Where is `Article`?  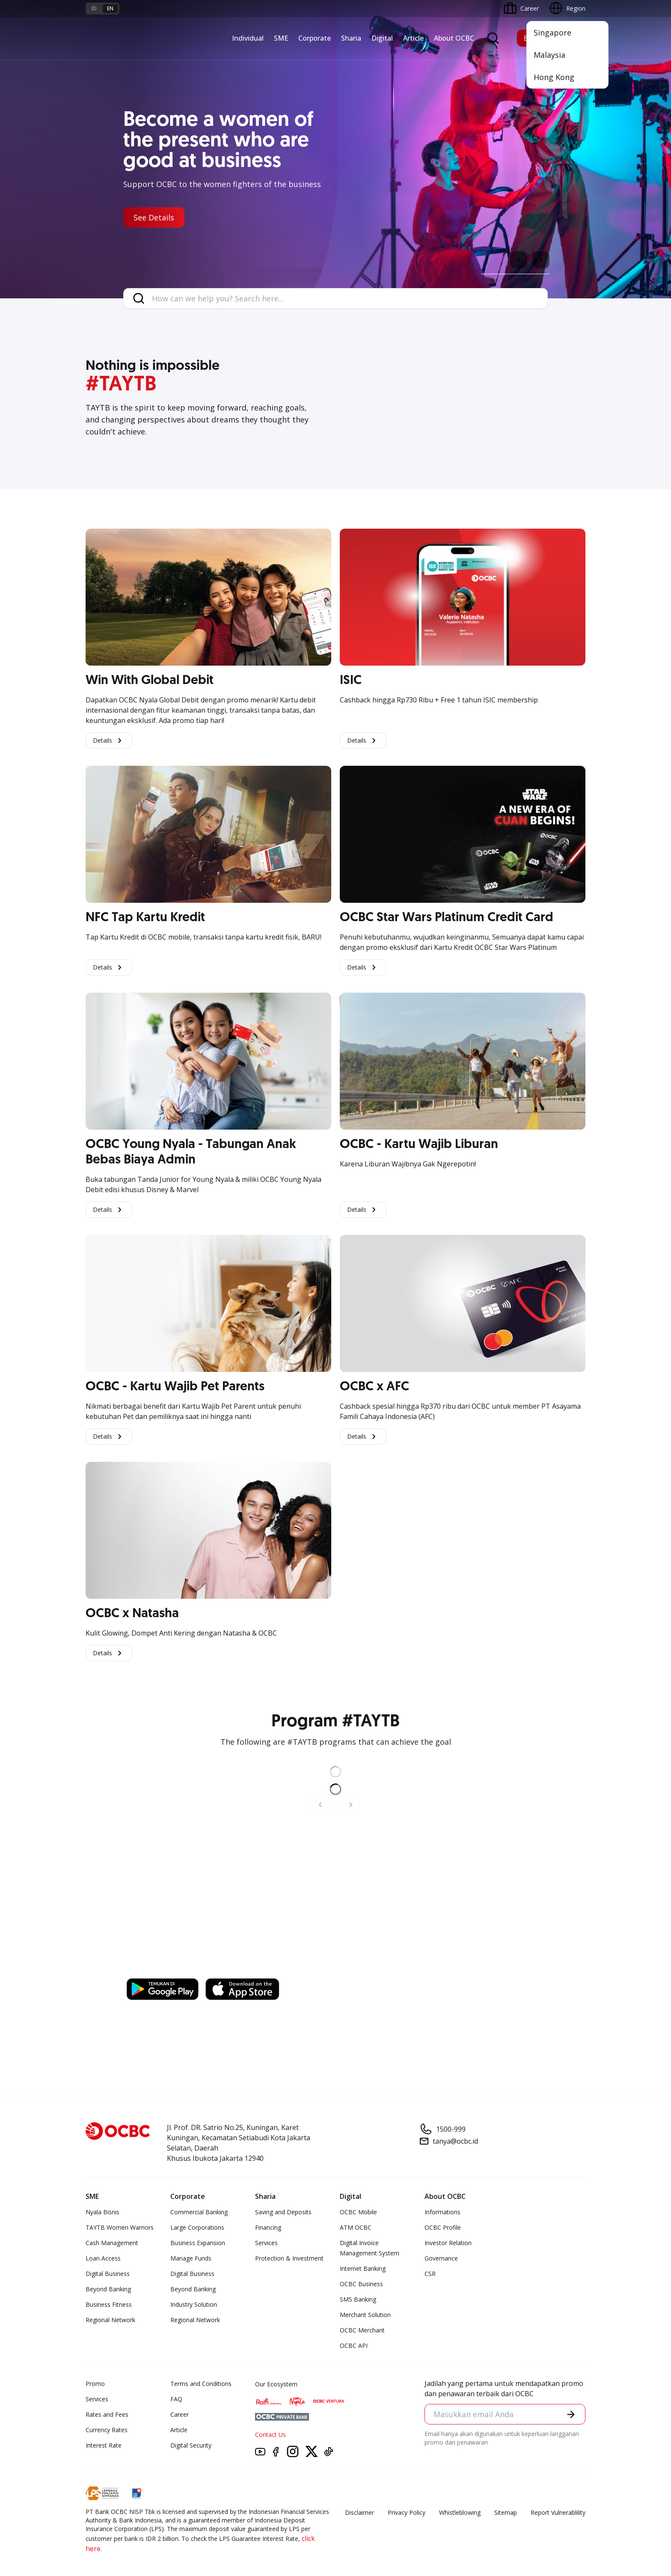
Article is located at coordinates (413, 38).